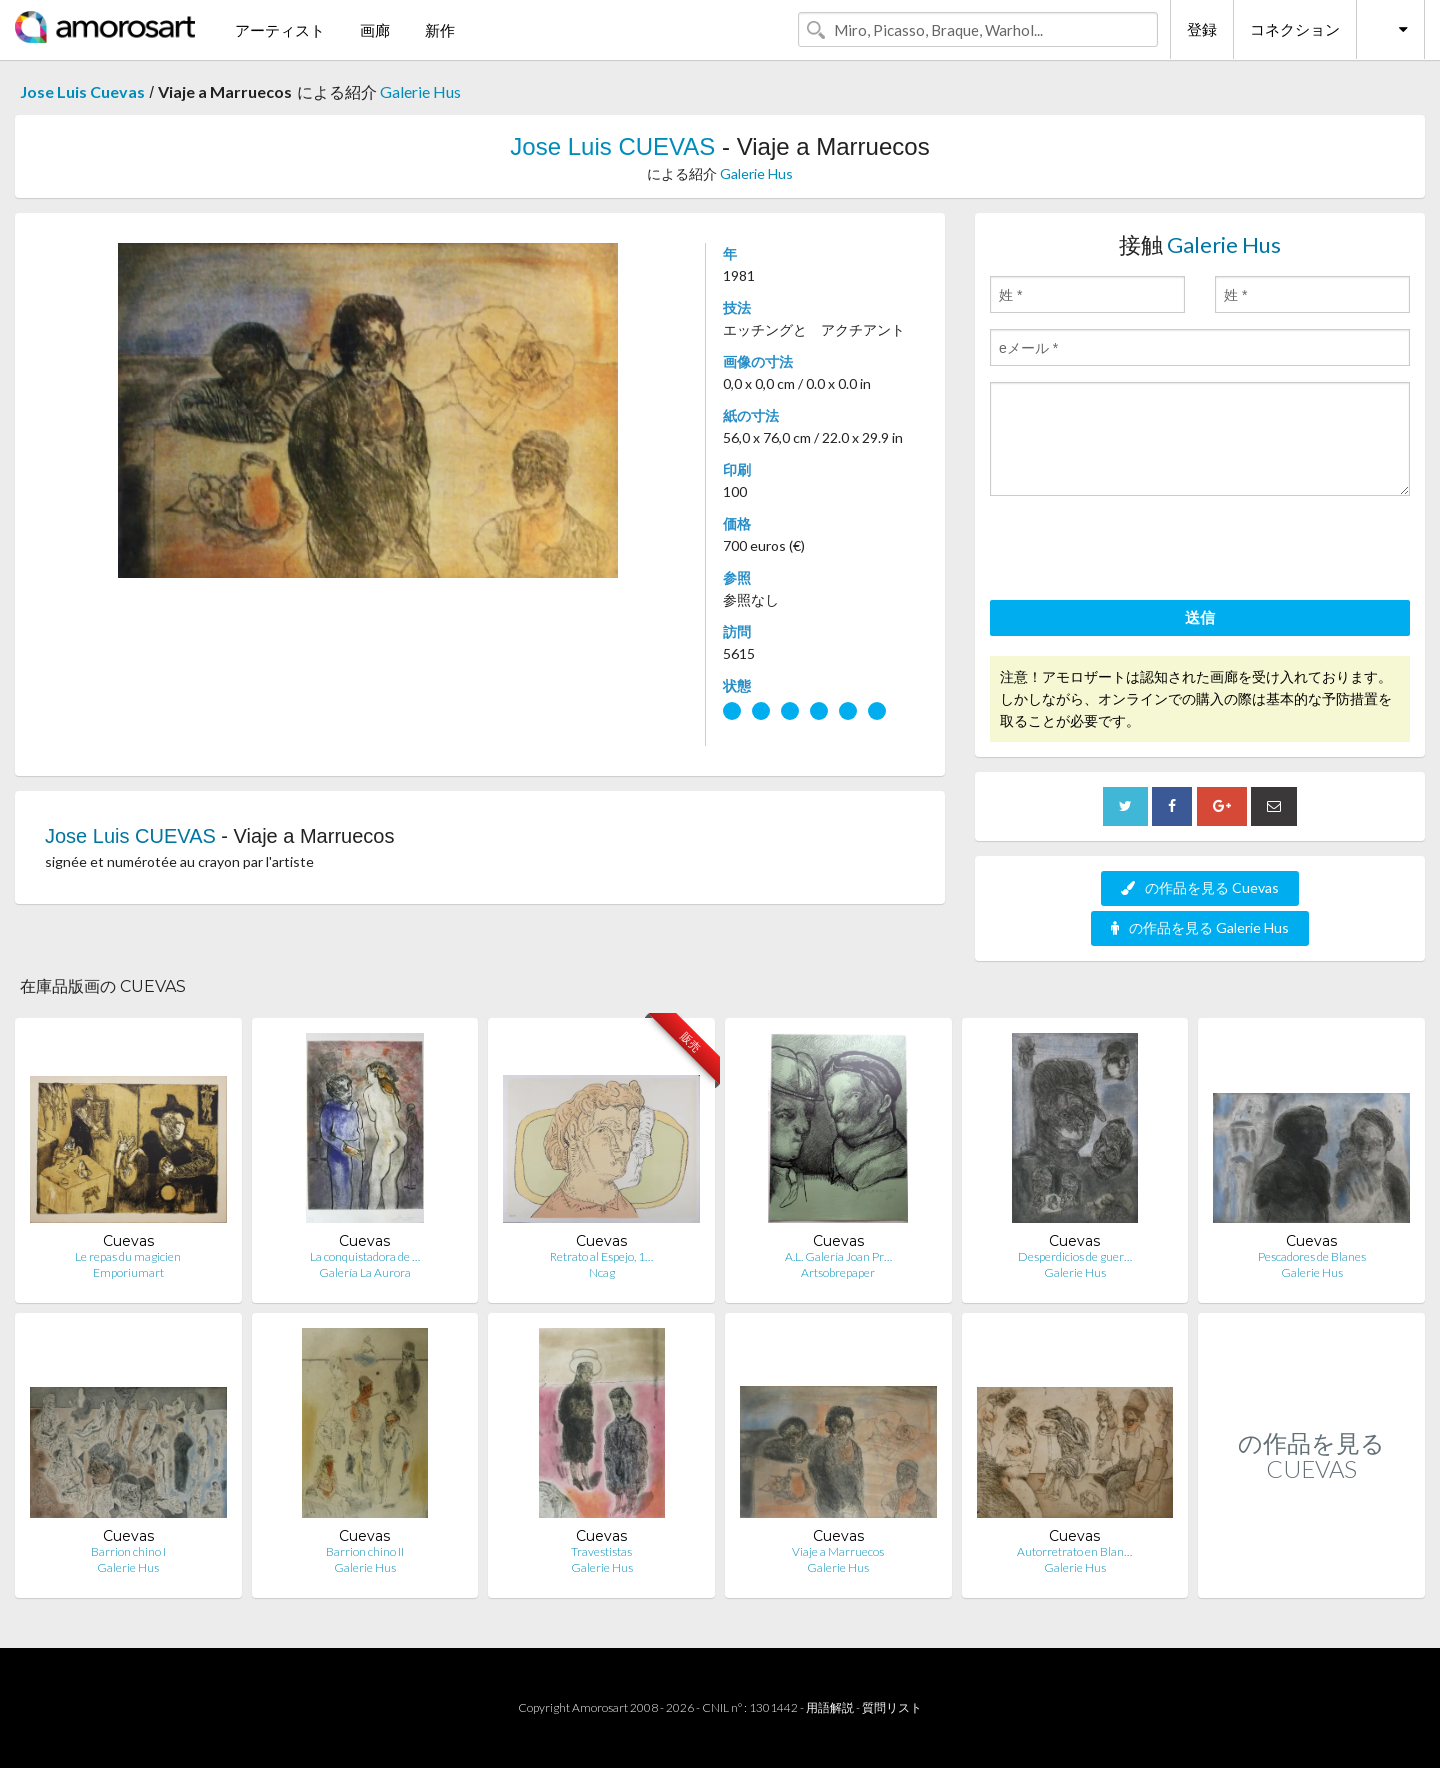  Describe the element at coordinates (440, 30) in the screenshot. I see `新作` at that location.